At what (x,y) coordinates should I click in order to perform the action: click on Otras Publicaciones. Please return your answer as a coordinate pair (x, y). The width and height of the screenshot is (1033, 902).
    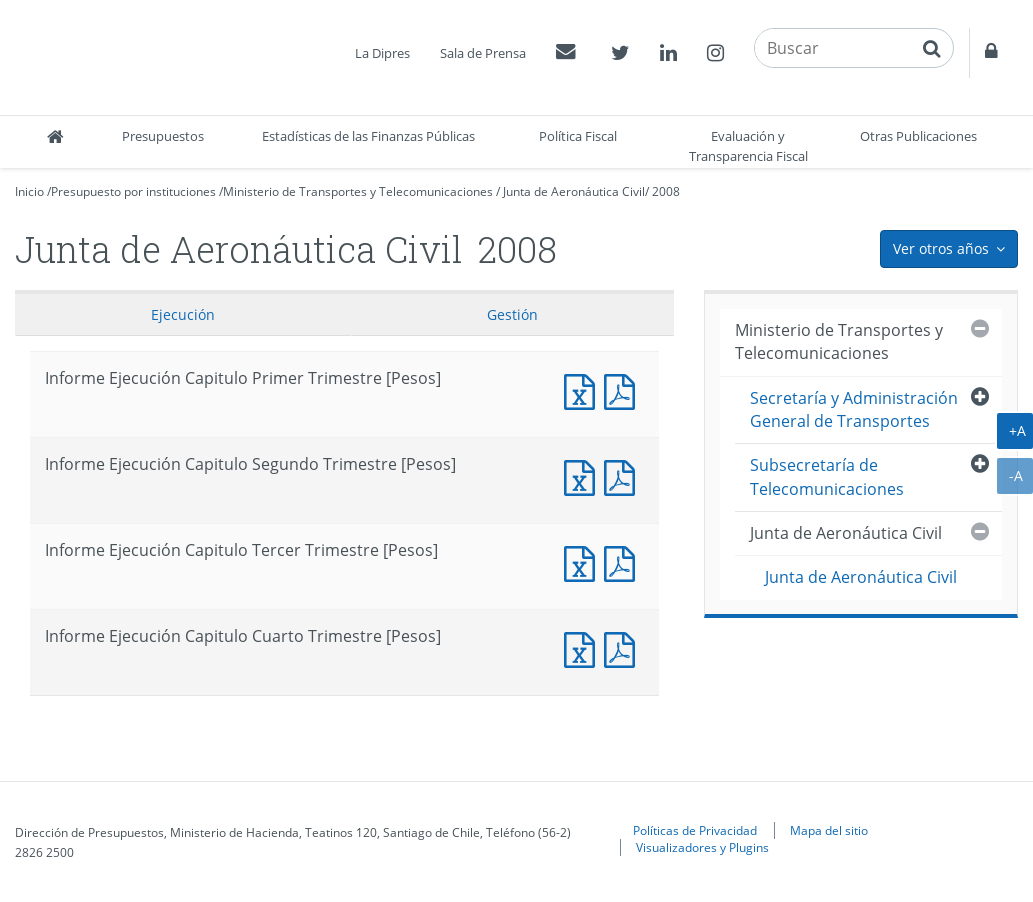
    Looking at the image, I should click on (918, 136).